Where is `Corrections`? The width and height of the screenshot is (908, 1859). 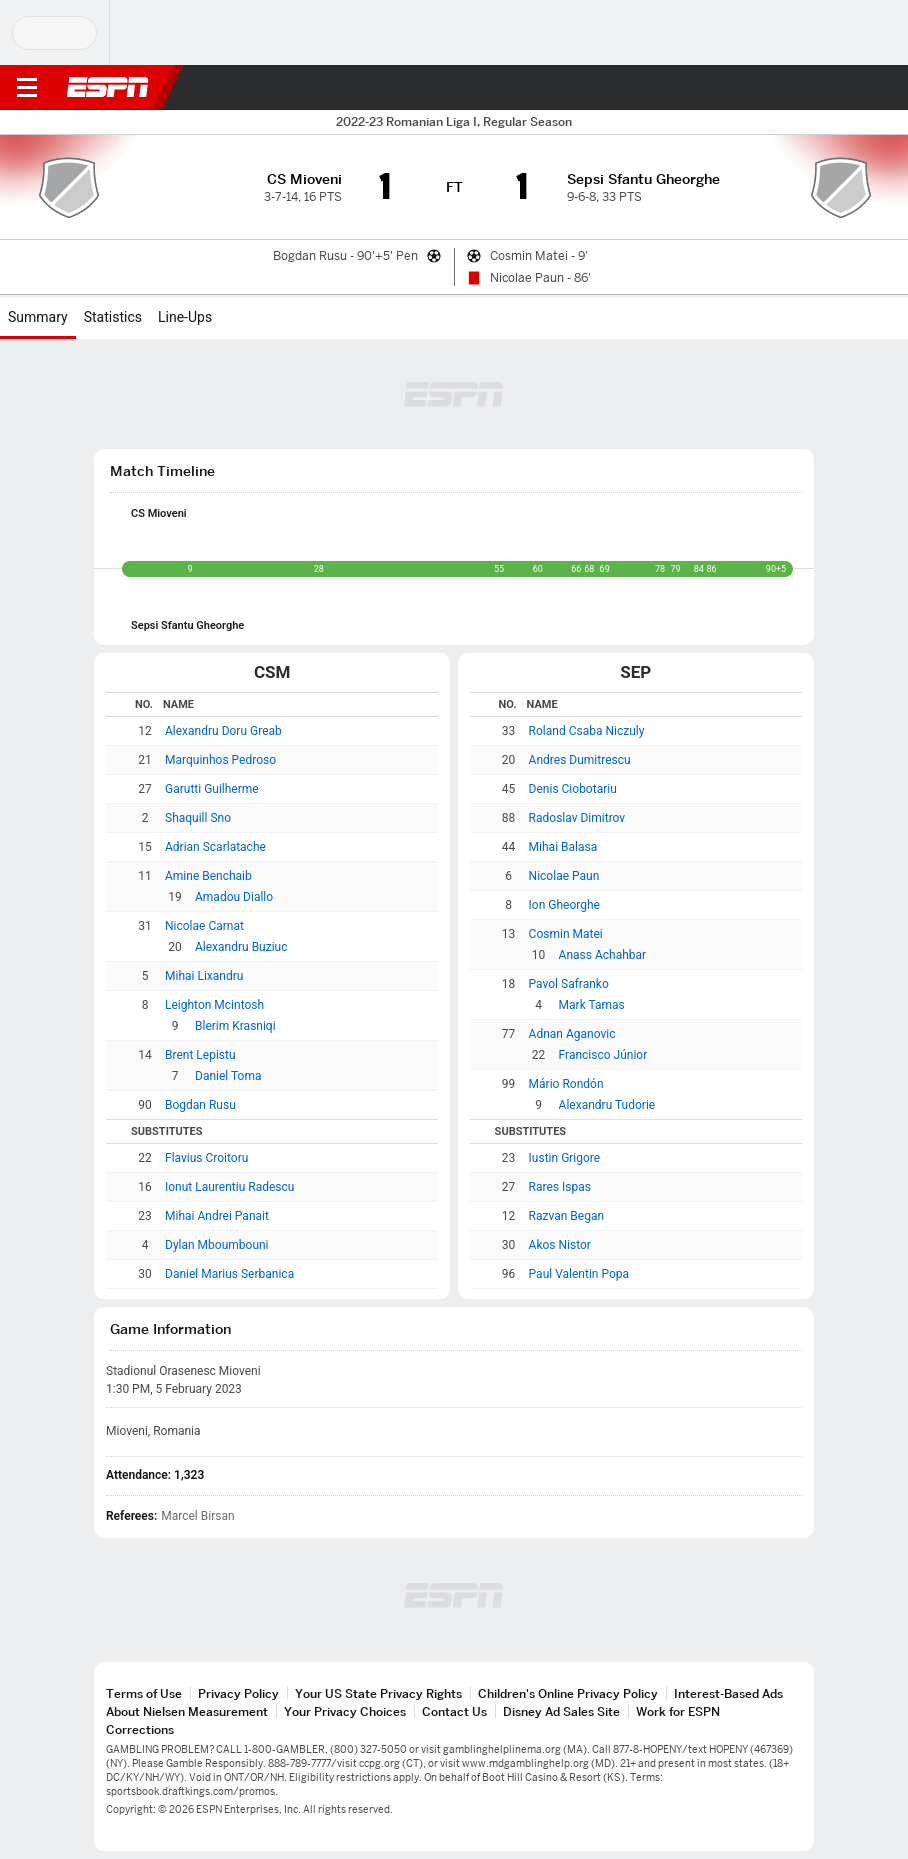 Corrections is located at coordinates (140, 1729).